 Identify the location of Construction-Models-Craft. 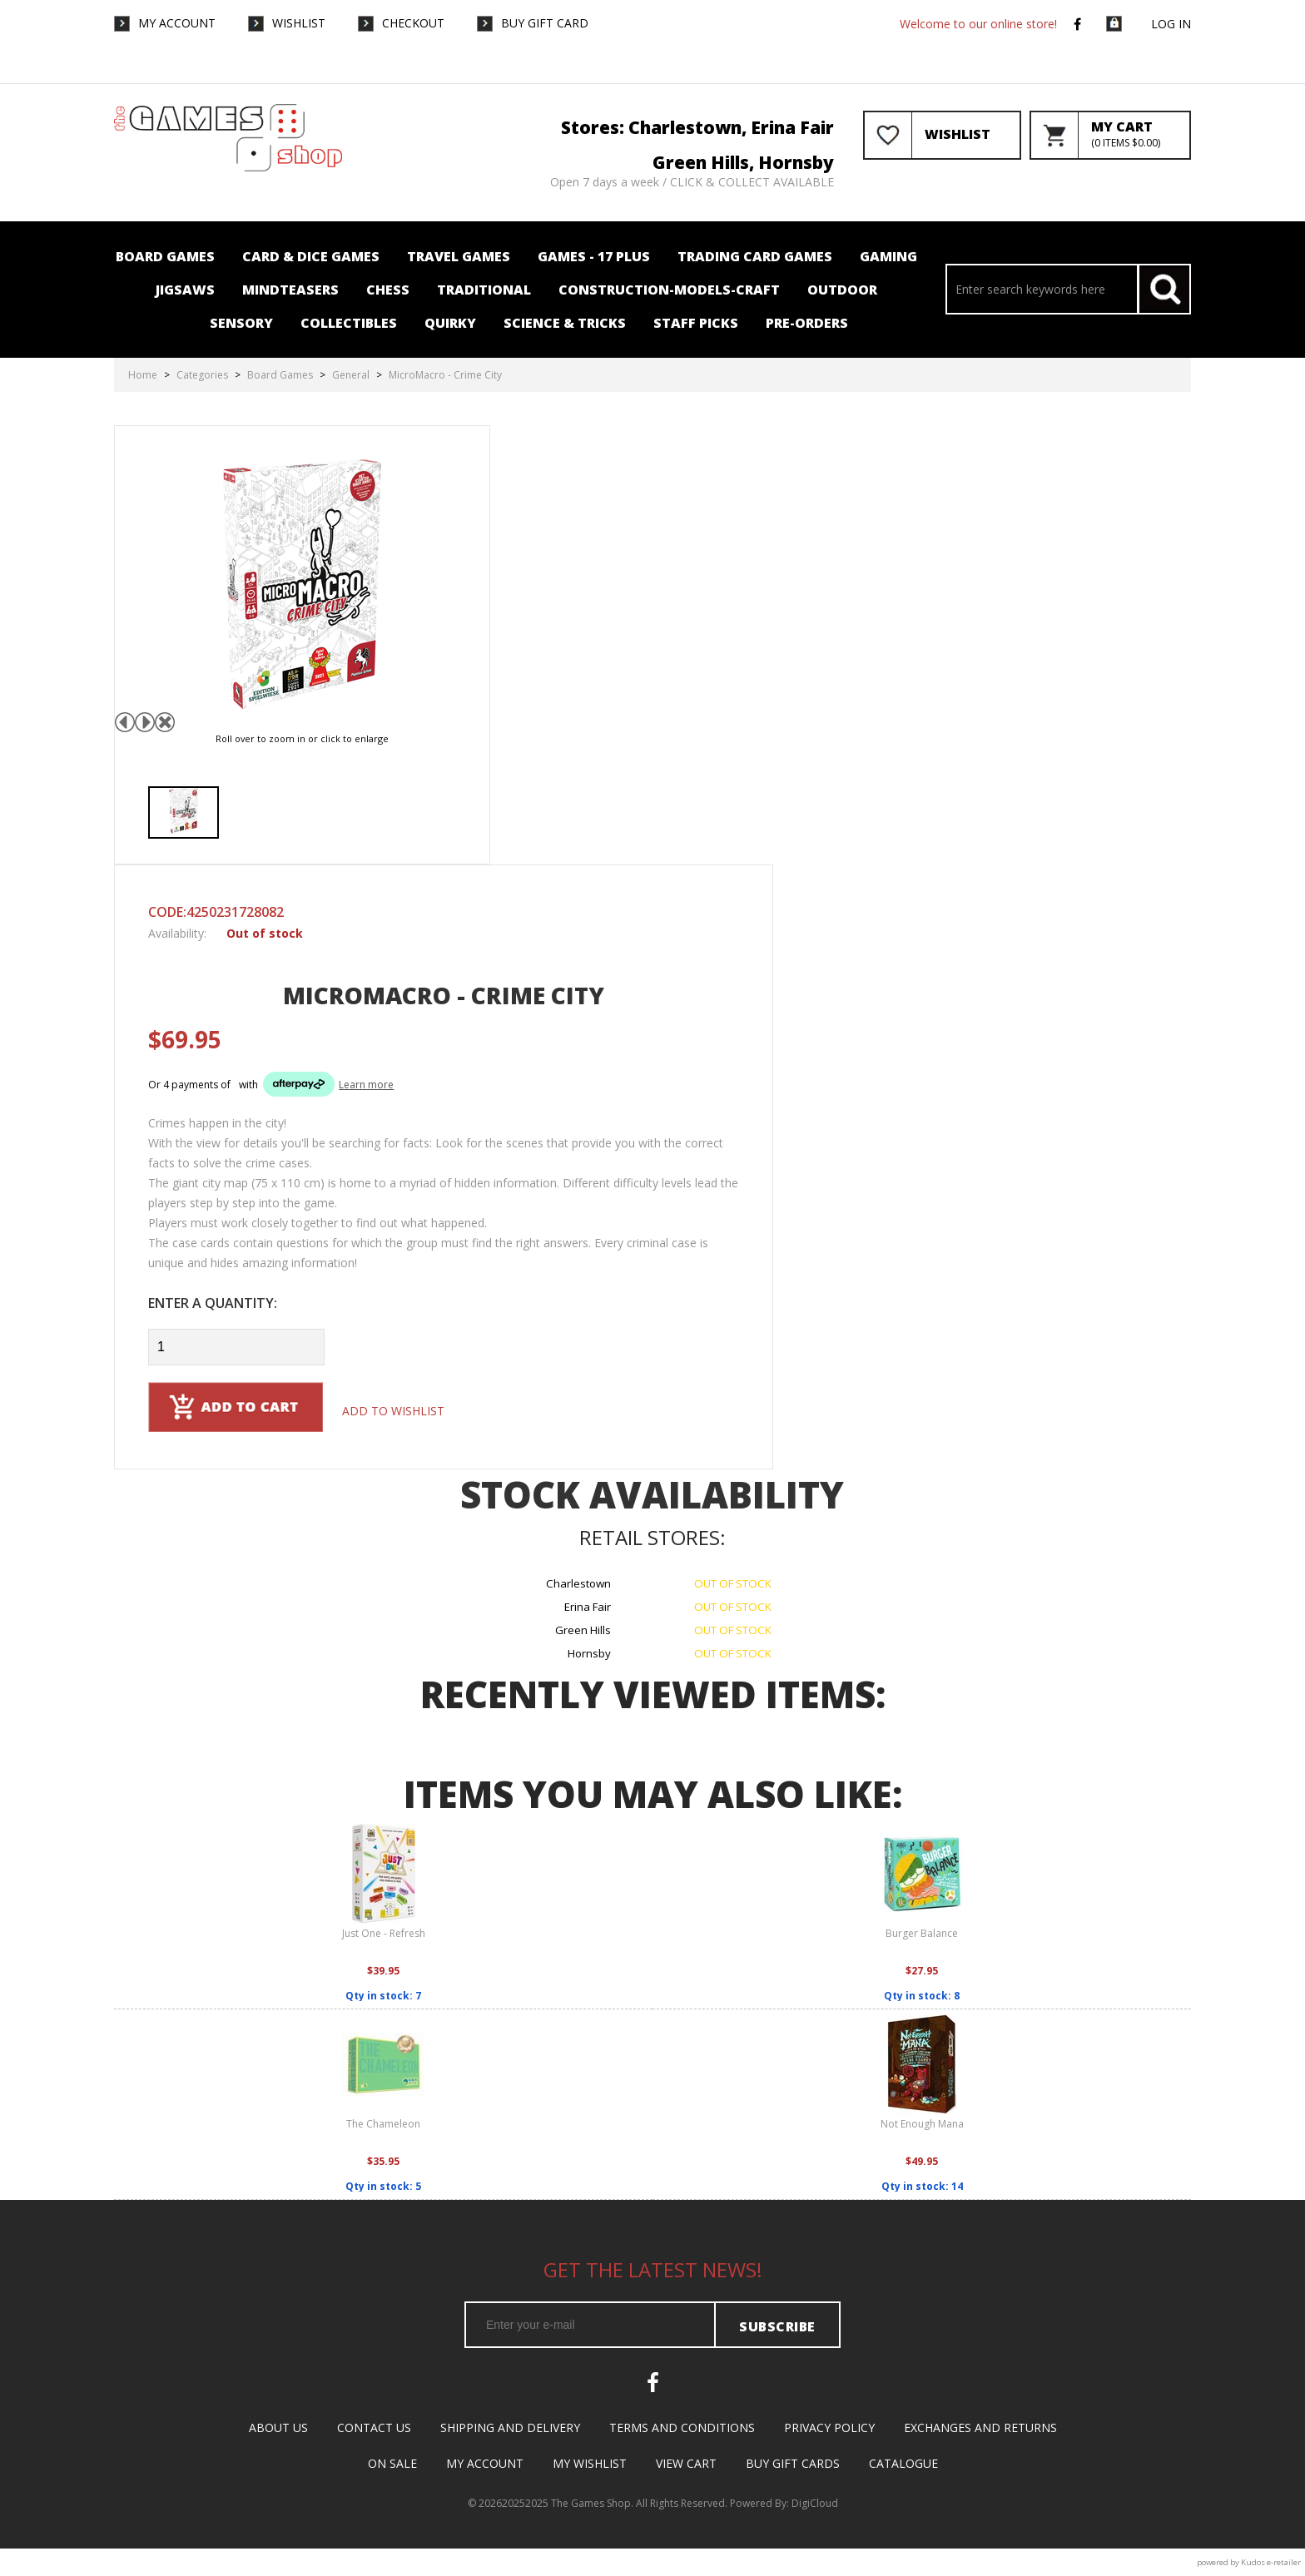
(669, 289).